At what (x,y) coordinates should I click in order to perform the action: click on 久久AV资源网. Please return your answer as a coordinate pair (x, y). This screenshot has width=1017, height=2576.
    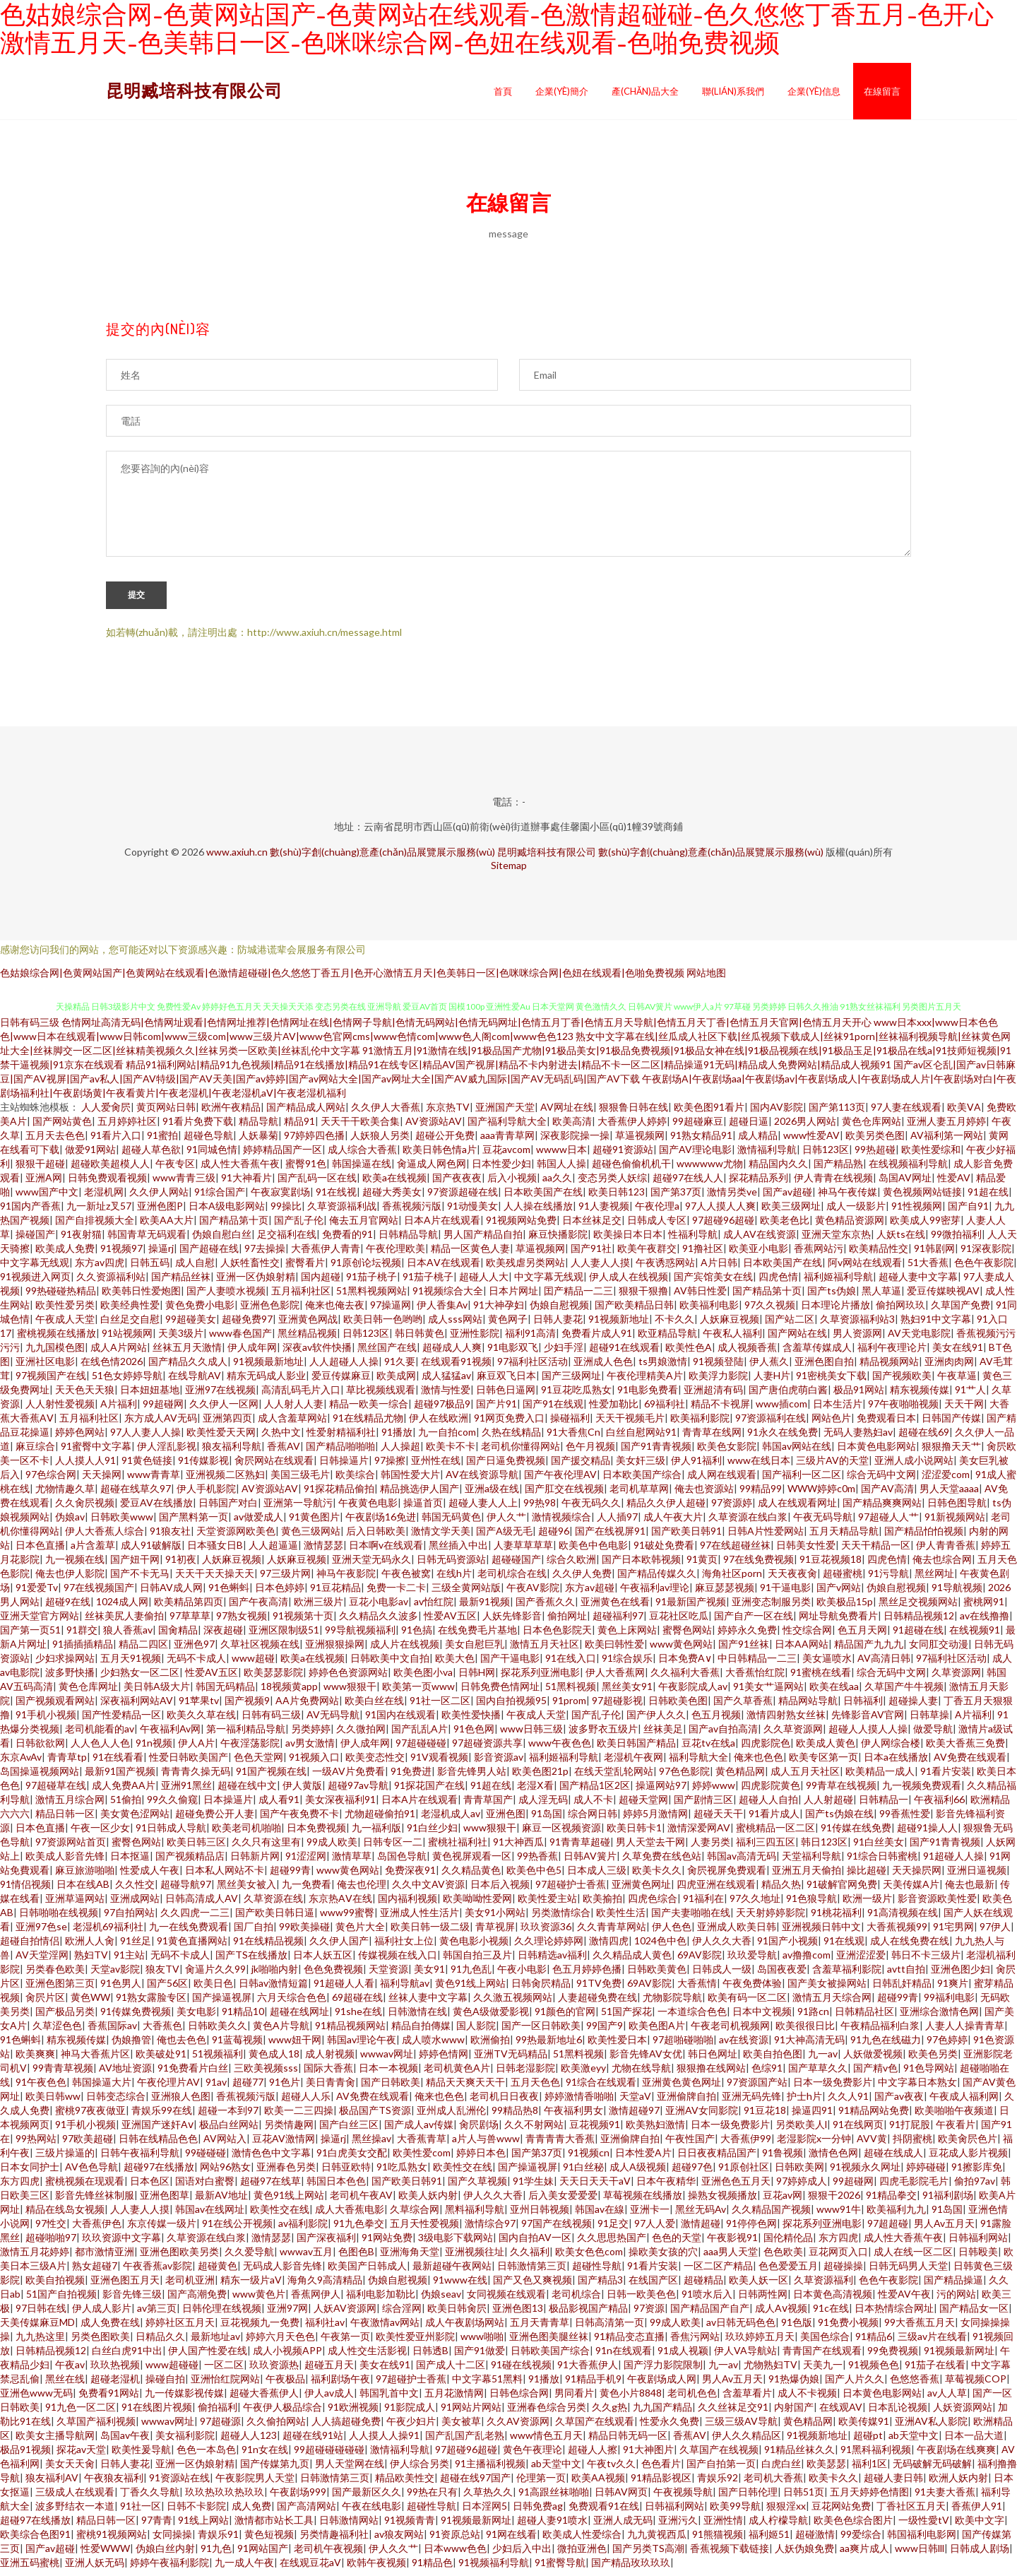
    Looking at the image, I should click on (518, 2427).